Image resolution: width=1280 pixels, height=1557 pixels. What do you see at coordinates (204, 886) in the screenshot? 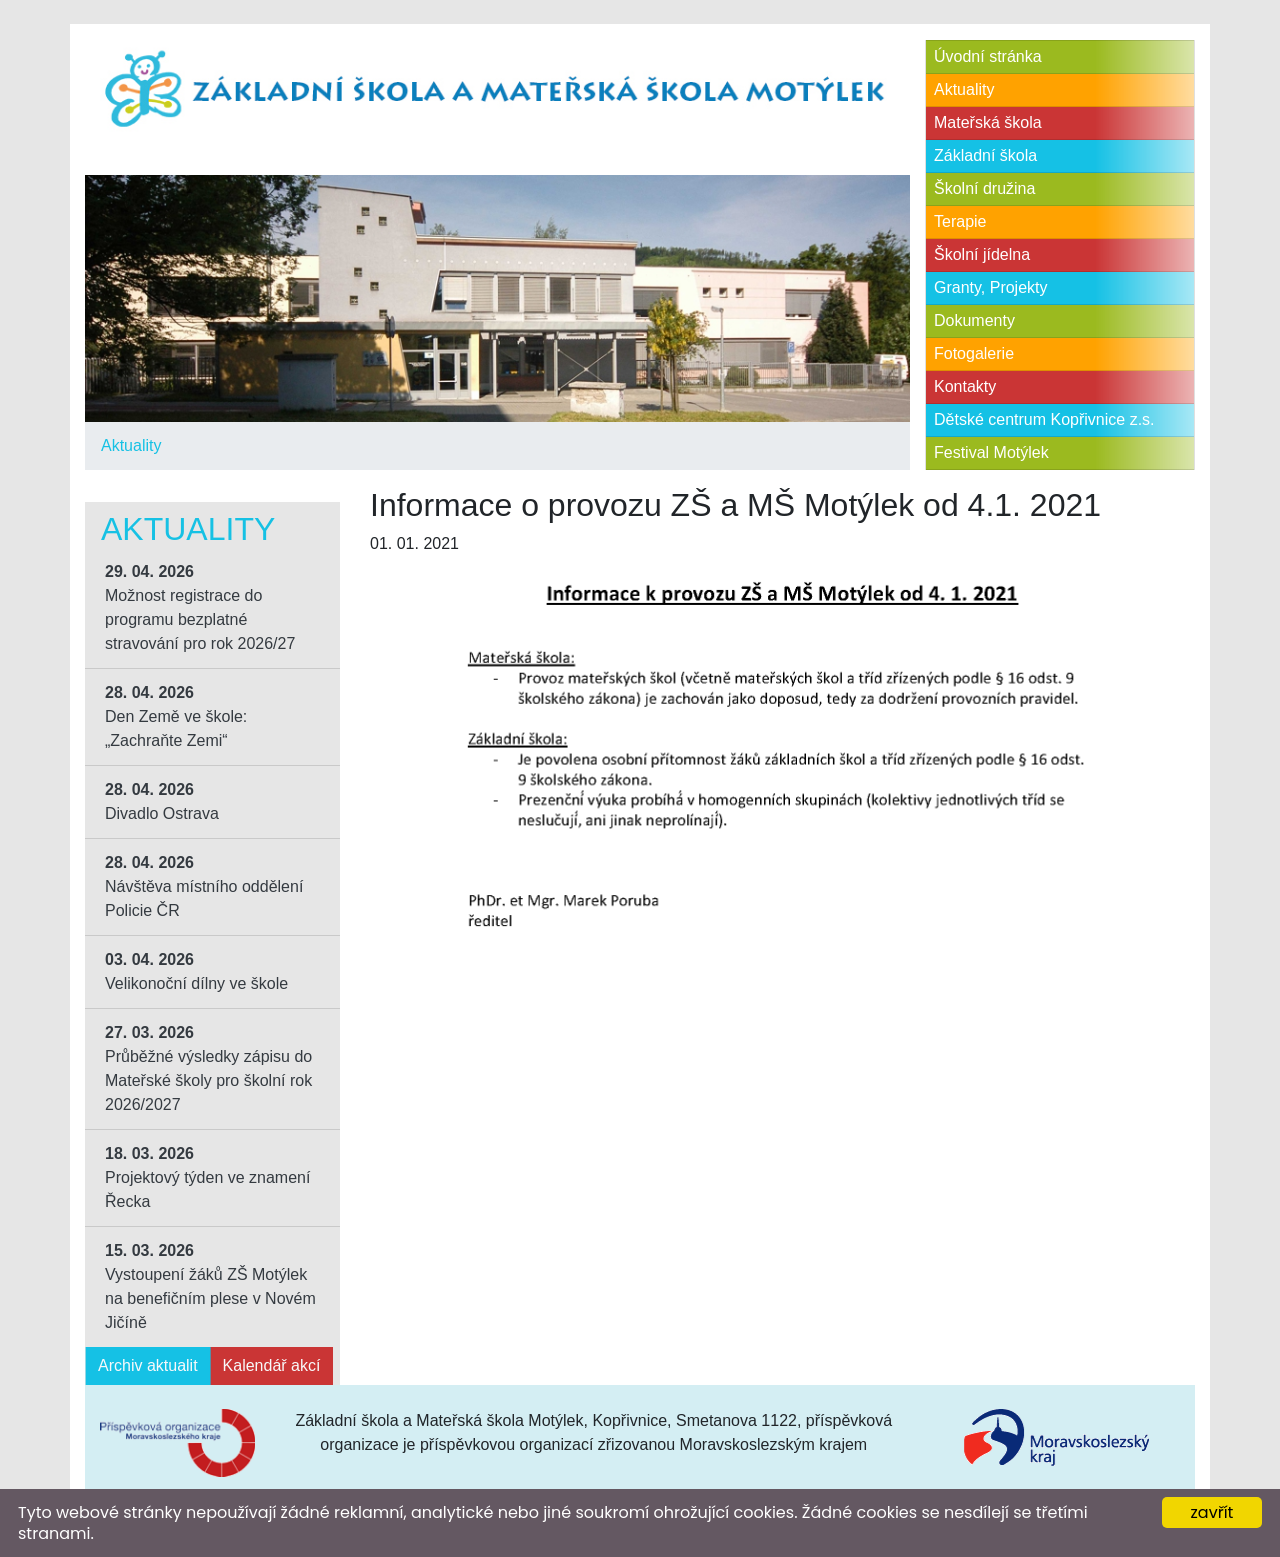
I see `Návštěva místního oddělení Policie ČR` at bounding box center [204, 886].